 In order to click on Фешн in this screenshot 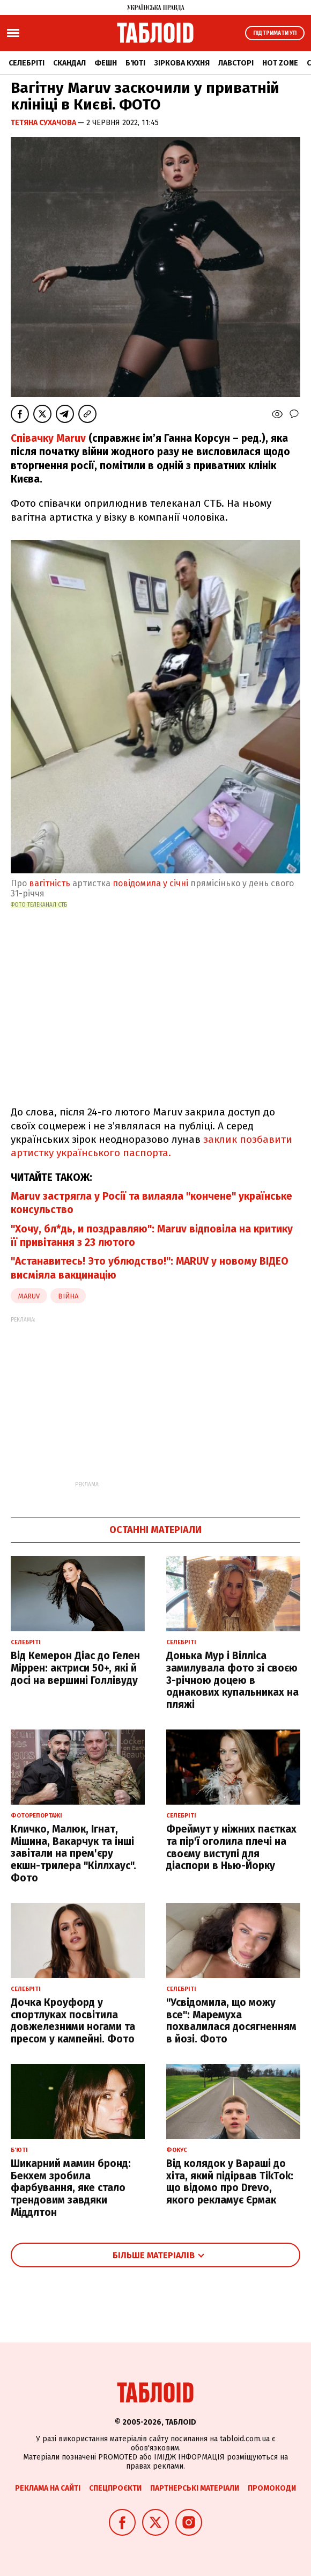, I will do `click(105, 63)`.